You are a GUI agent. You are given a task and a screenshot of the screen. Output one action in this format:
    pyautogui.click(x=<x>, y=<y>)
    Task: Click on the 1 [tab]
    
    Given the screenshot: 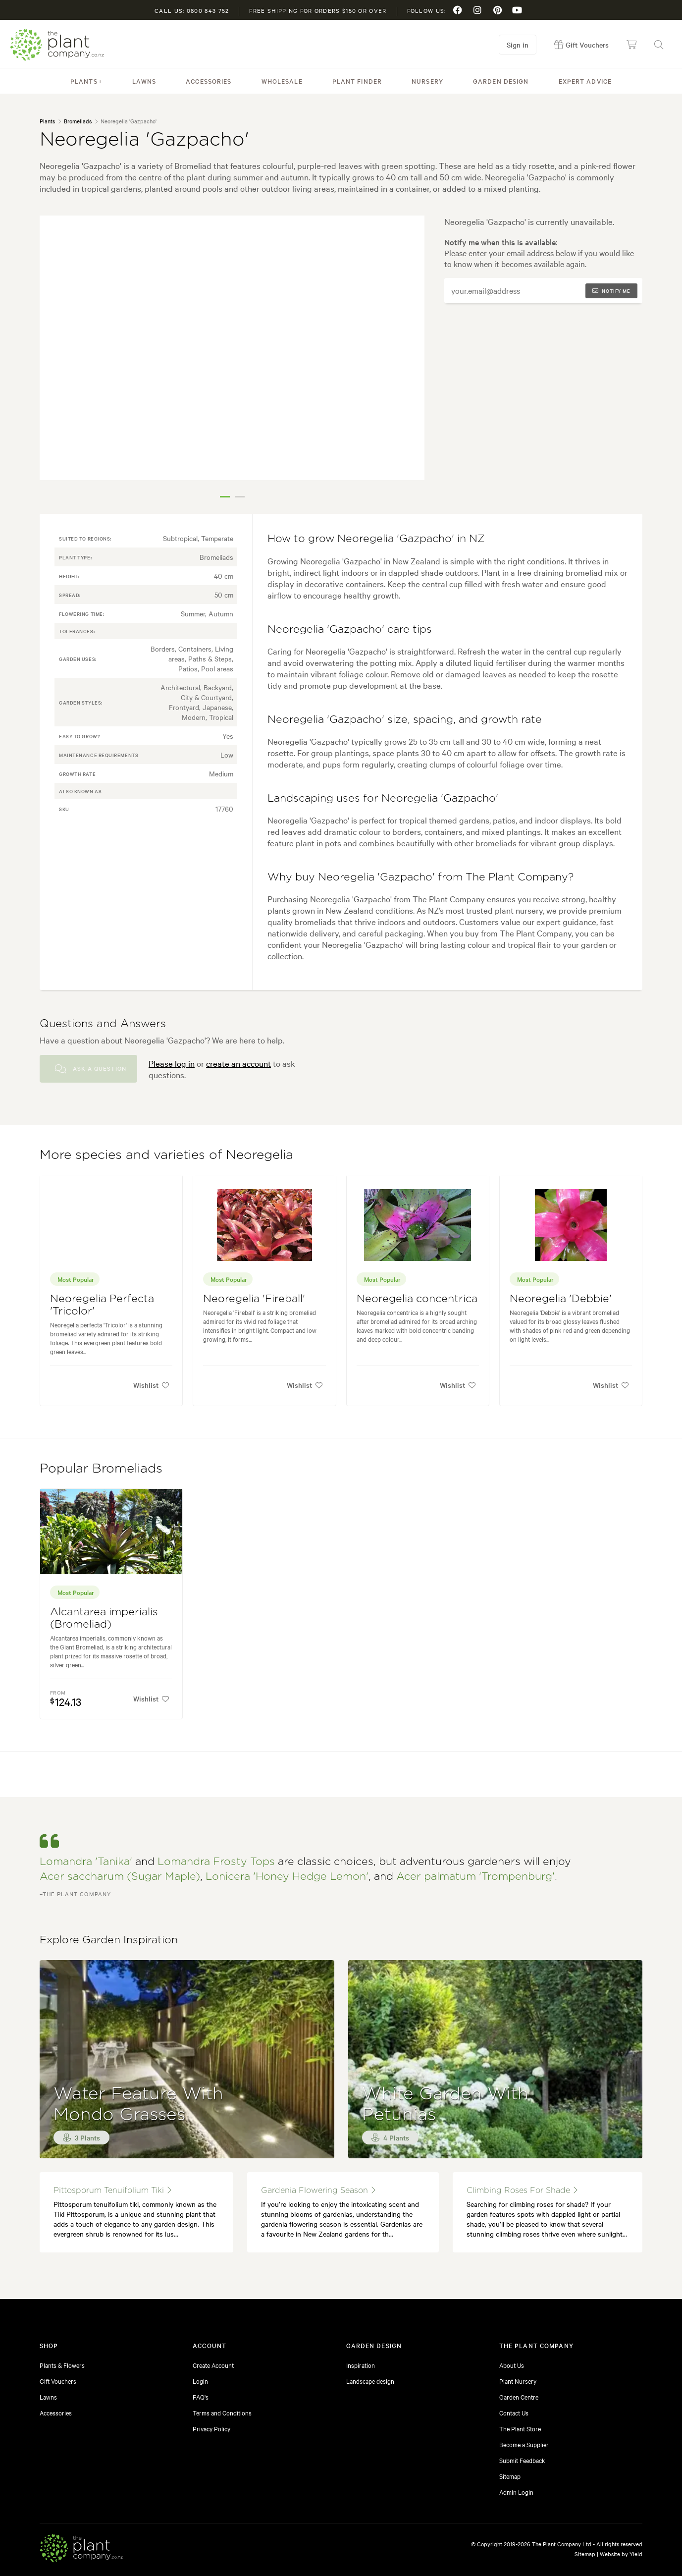 What is the action you would take?
    pyautogui.click(x=225, y=496)
    